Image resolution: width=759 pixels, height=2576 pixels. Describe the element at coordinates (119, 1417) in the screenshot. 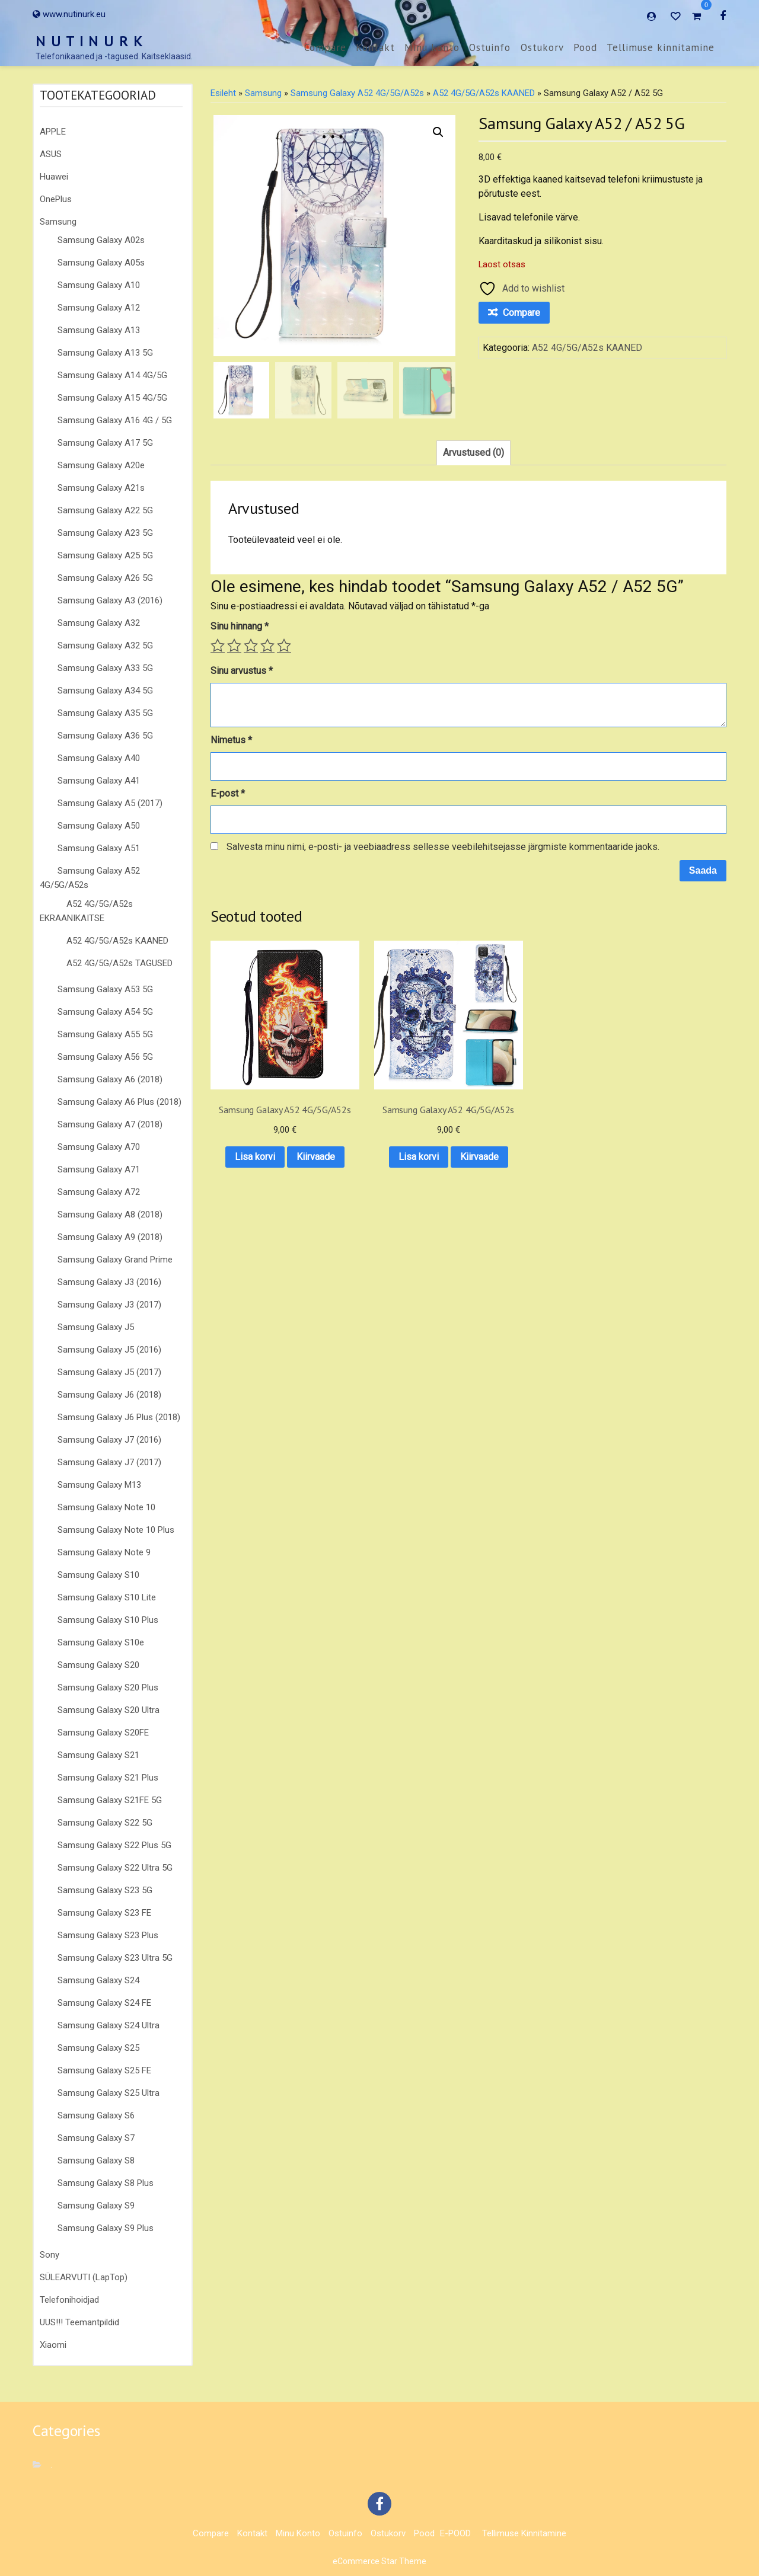

I see `Samsung Galaxy J6 Plus (2018)` at that location.